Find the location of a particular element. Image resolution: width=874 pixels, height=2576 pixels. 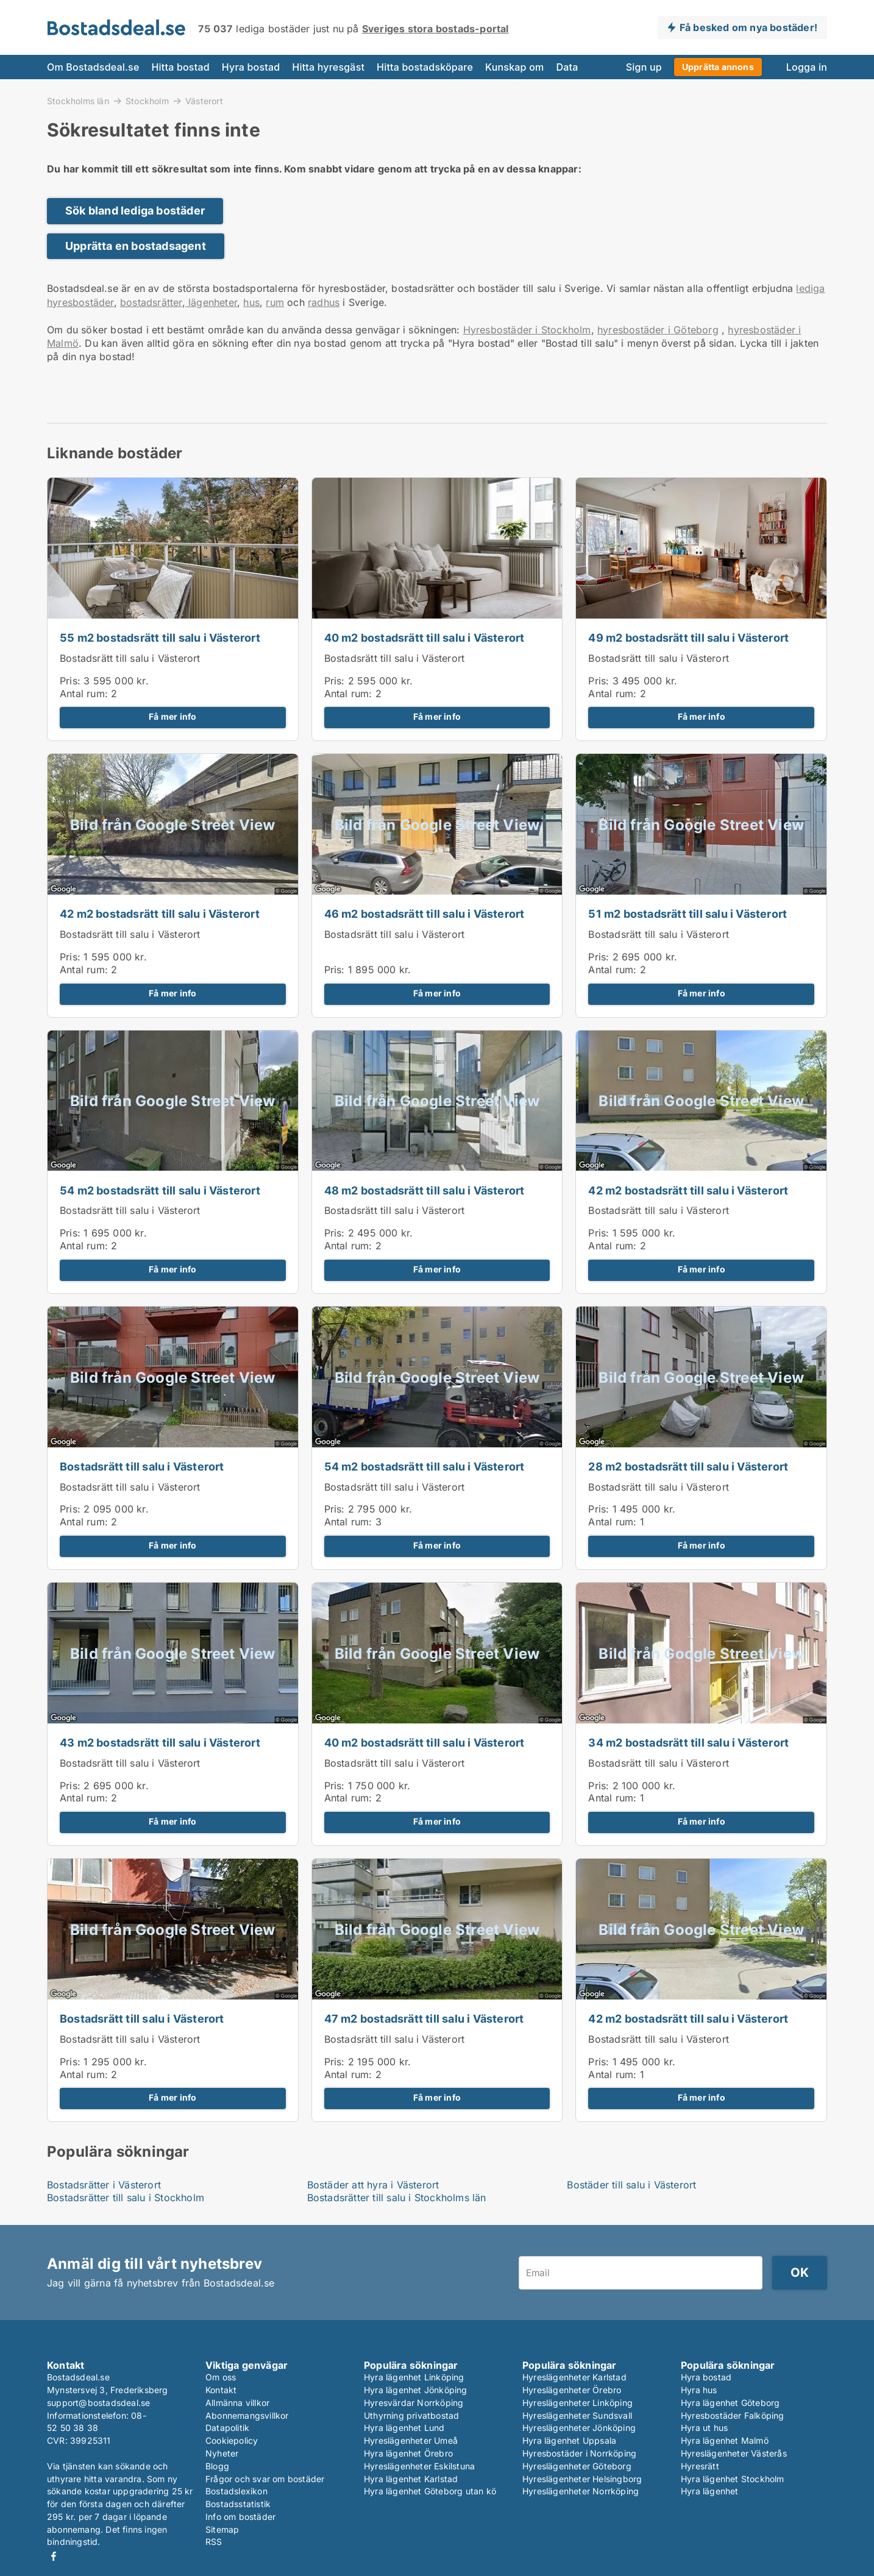

Hyreslägenheter Göteborg is located at coordinates (576, 2466).